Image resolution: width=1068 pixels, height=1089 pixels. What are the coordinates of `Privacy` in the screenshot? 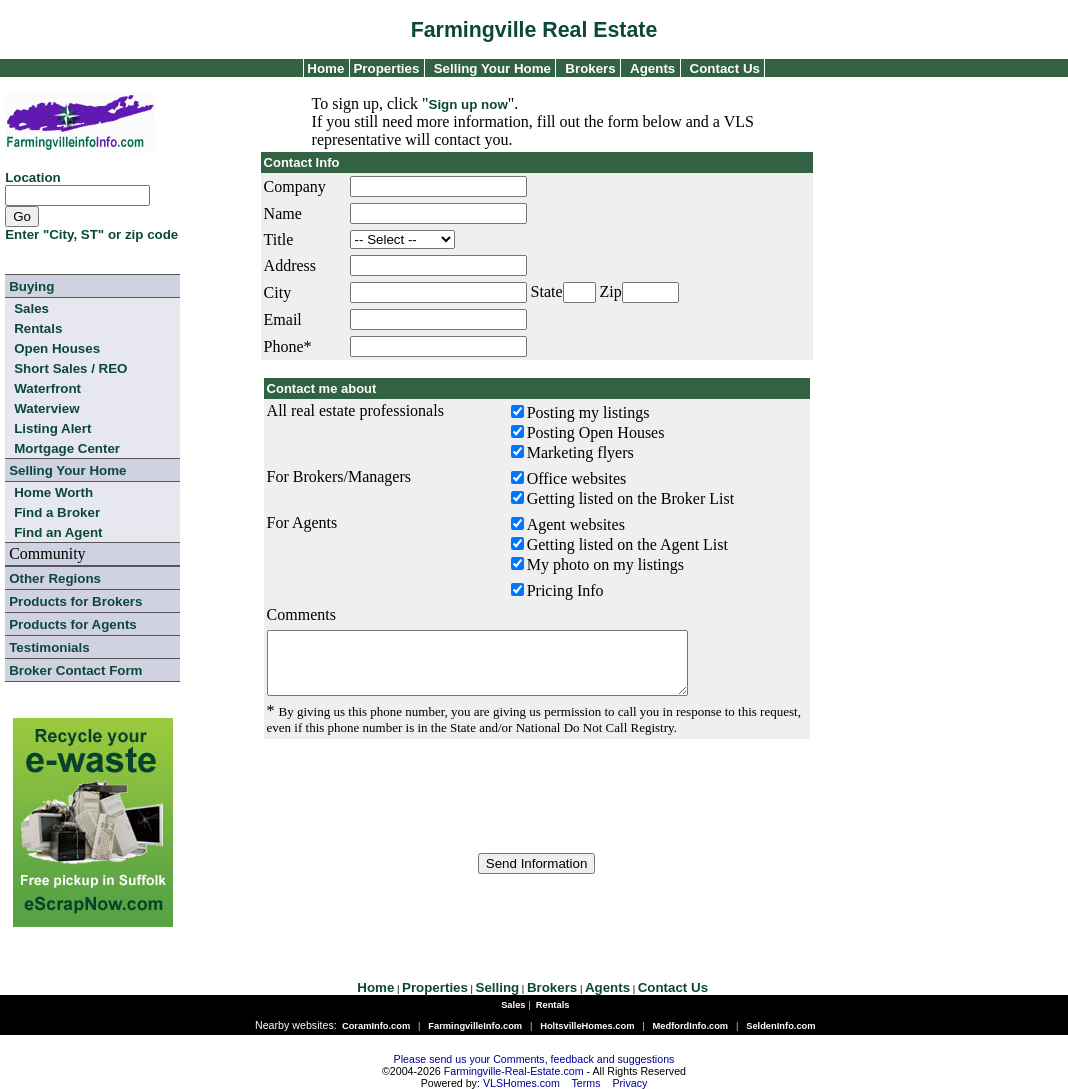 It's located at (629, 1083).